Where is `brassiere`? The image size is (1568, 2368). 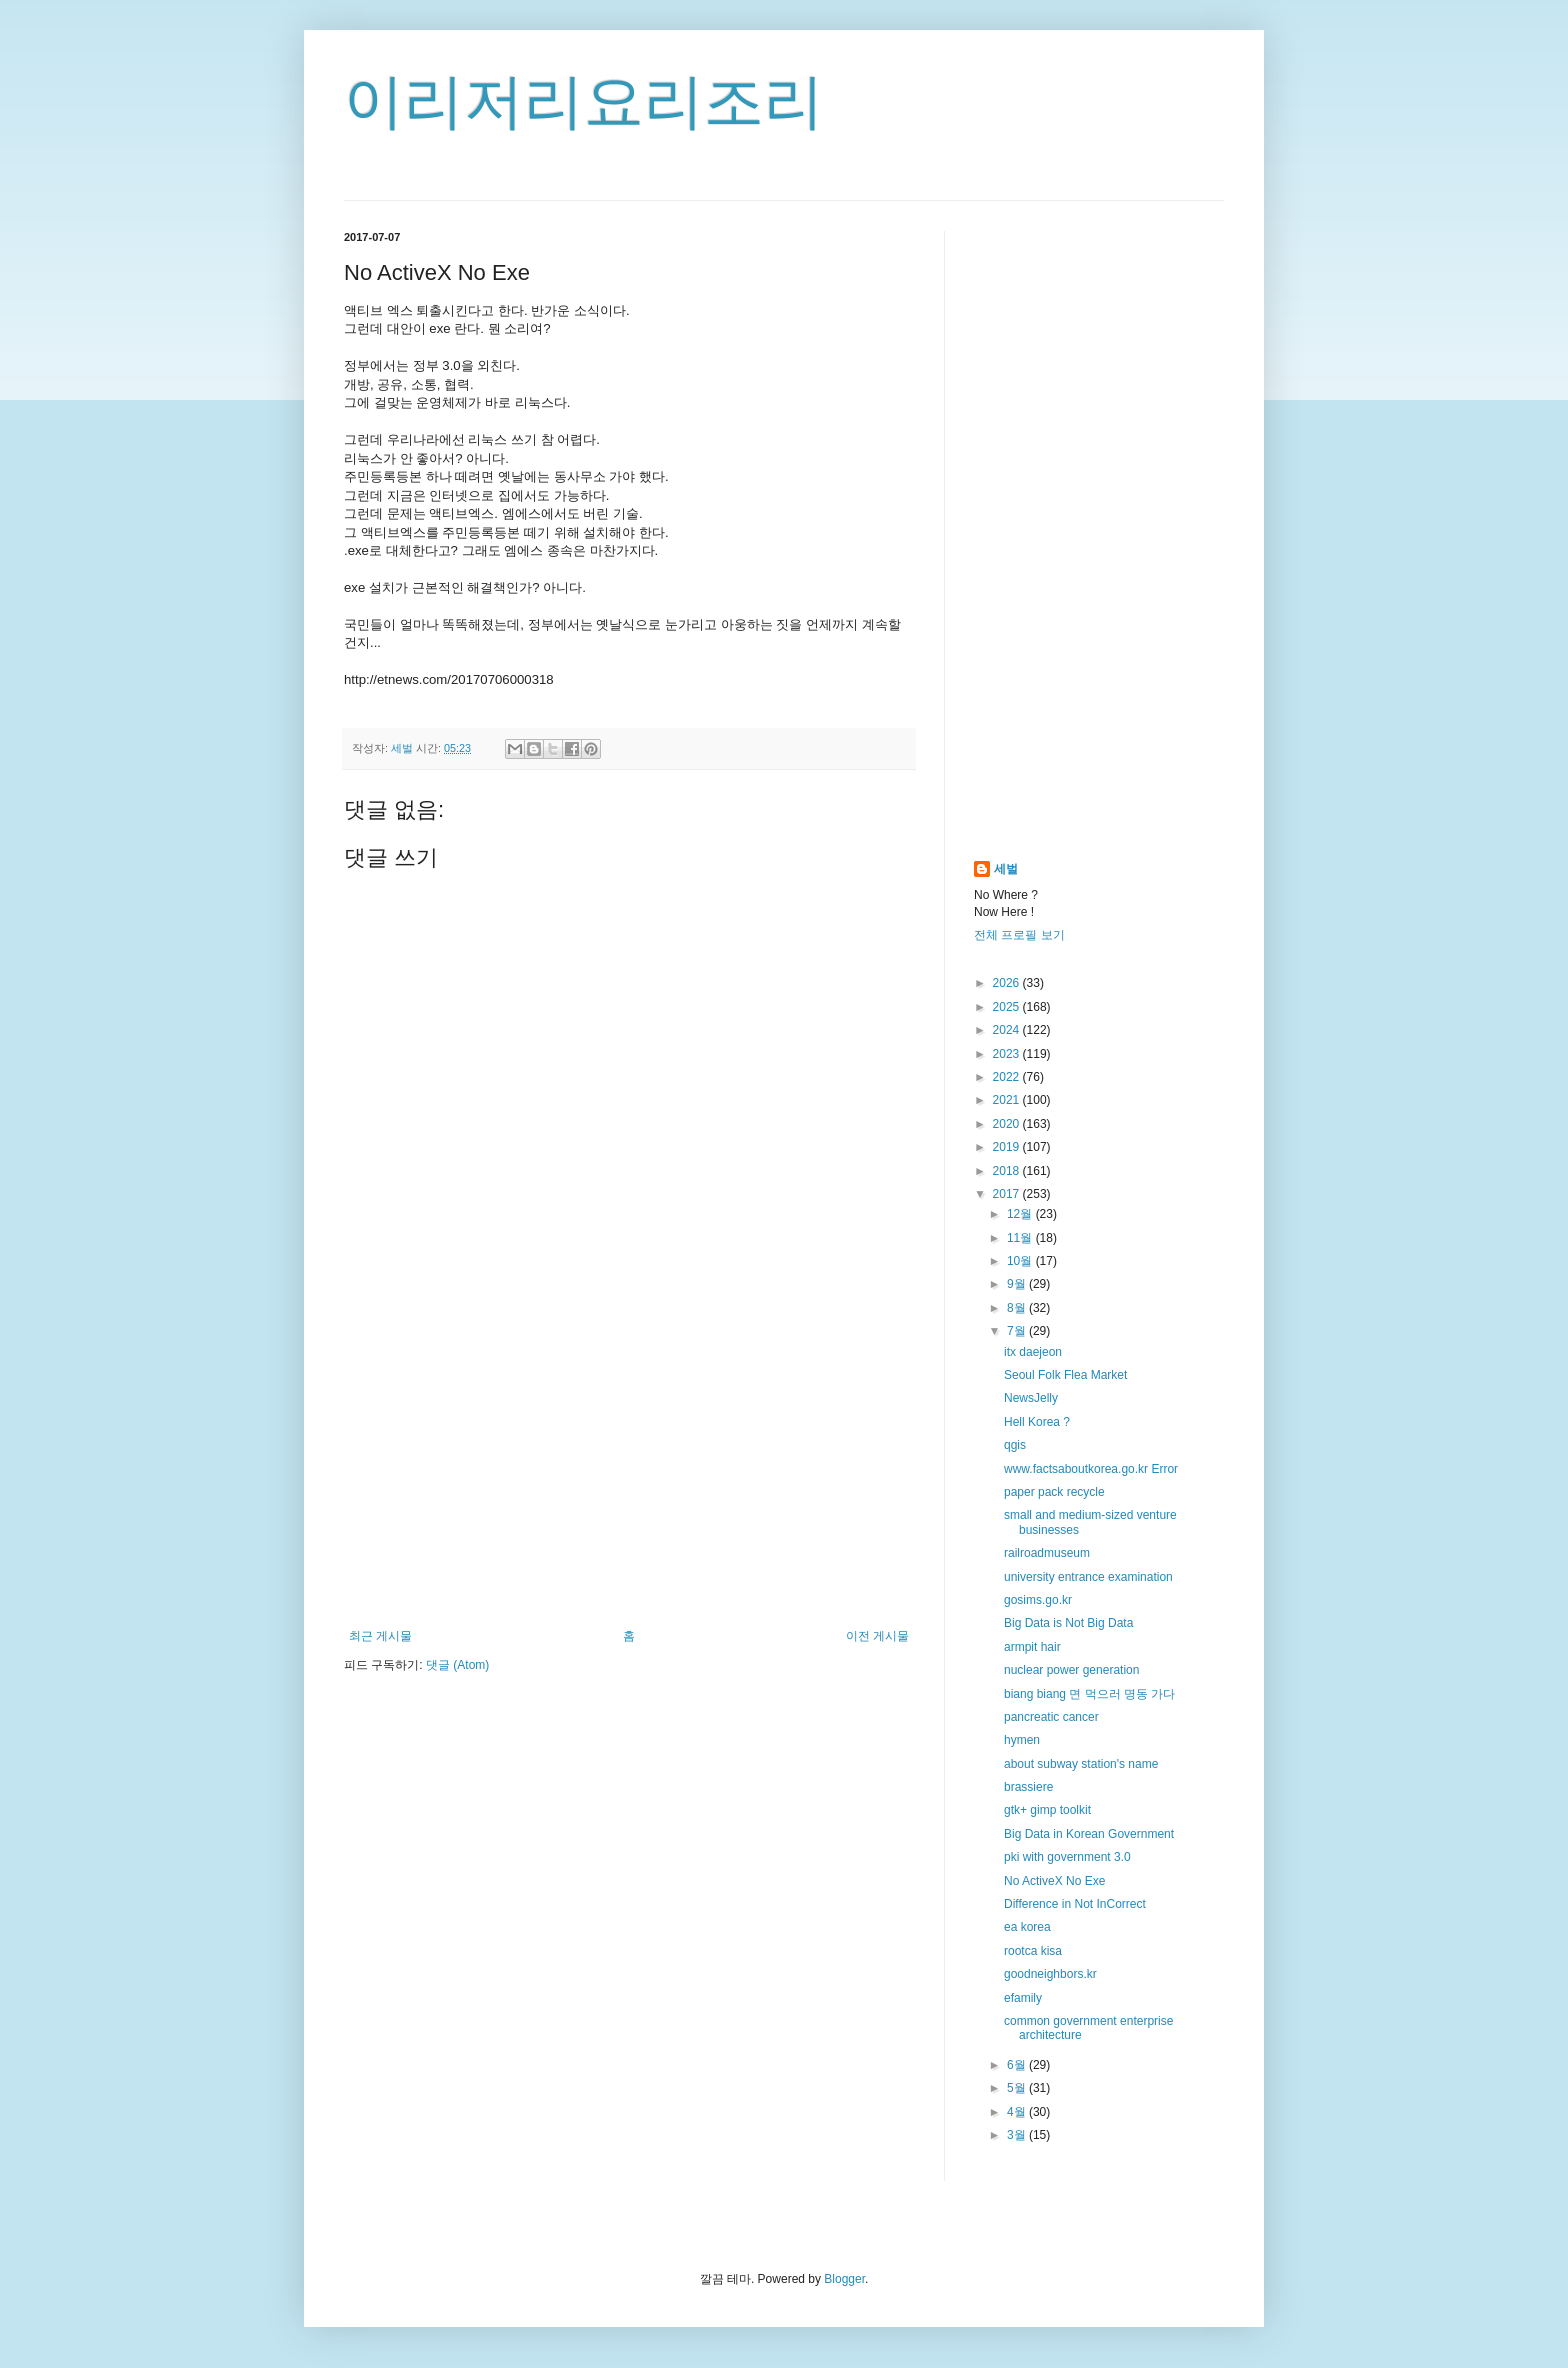
brassiere is located at coordinates (1028, 1787).